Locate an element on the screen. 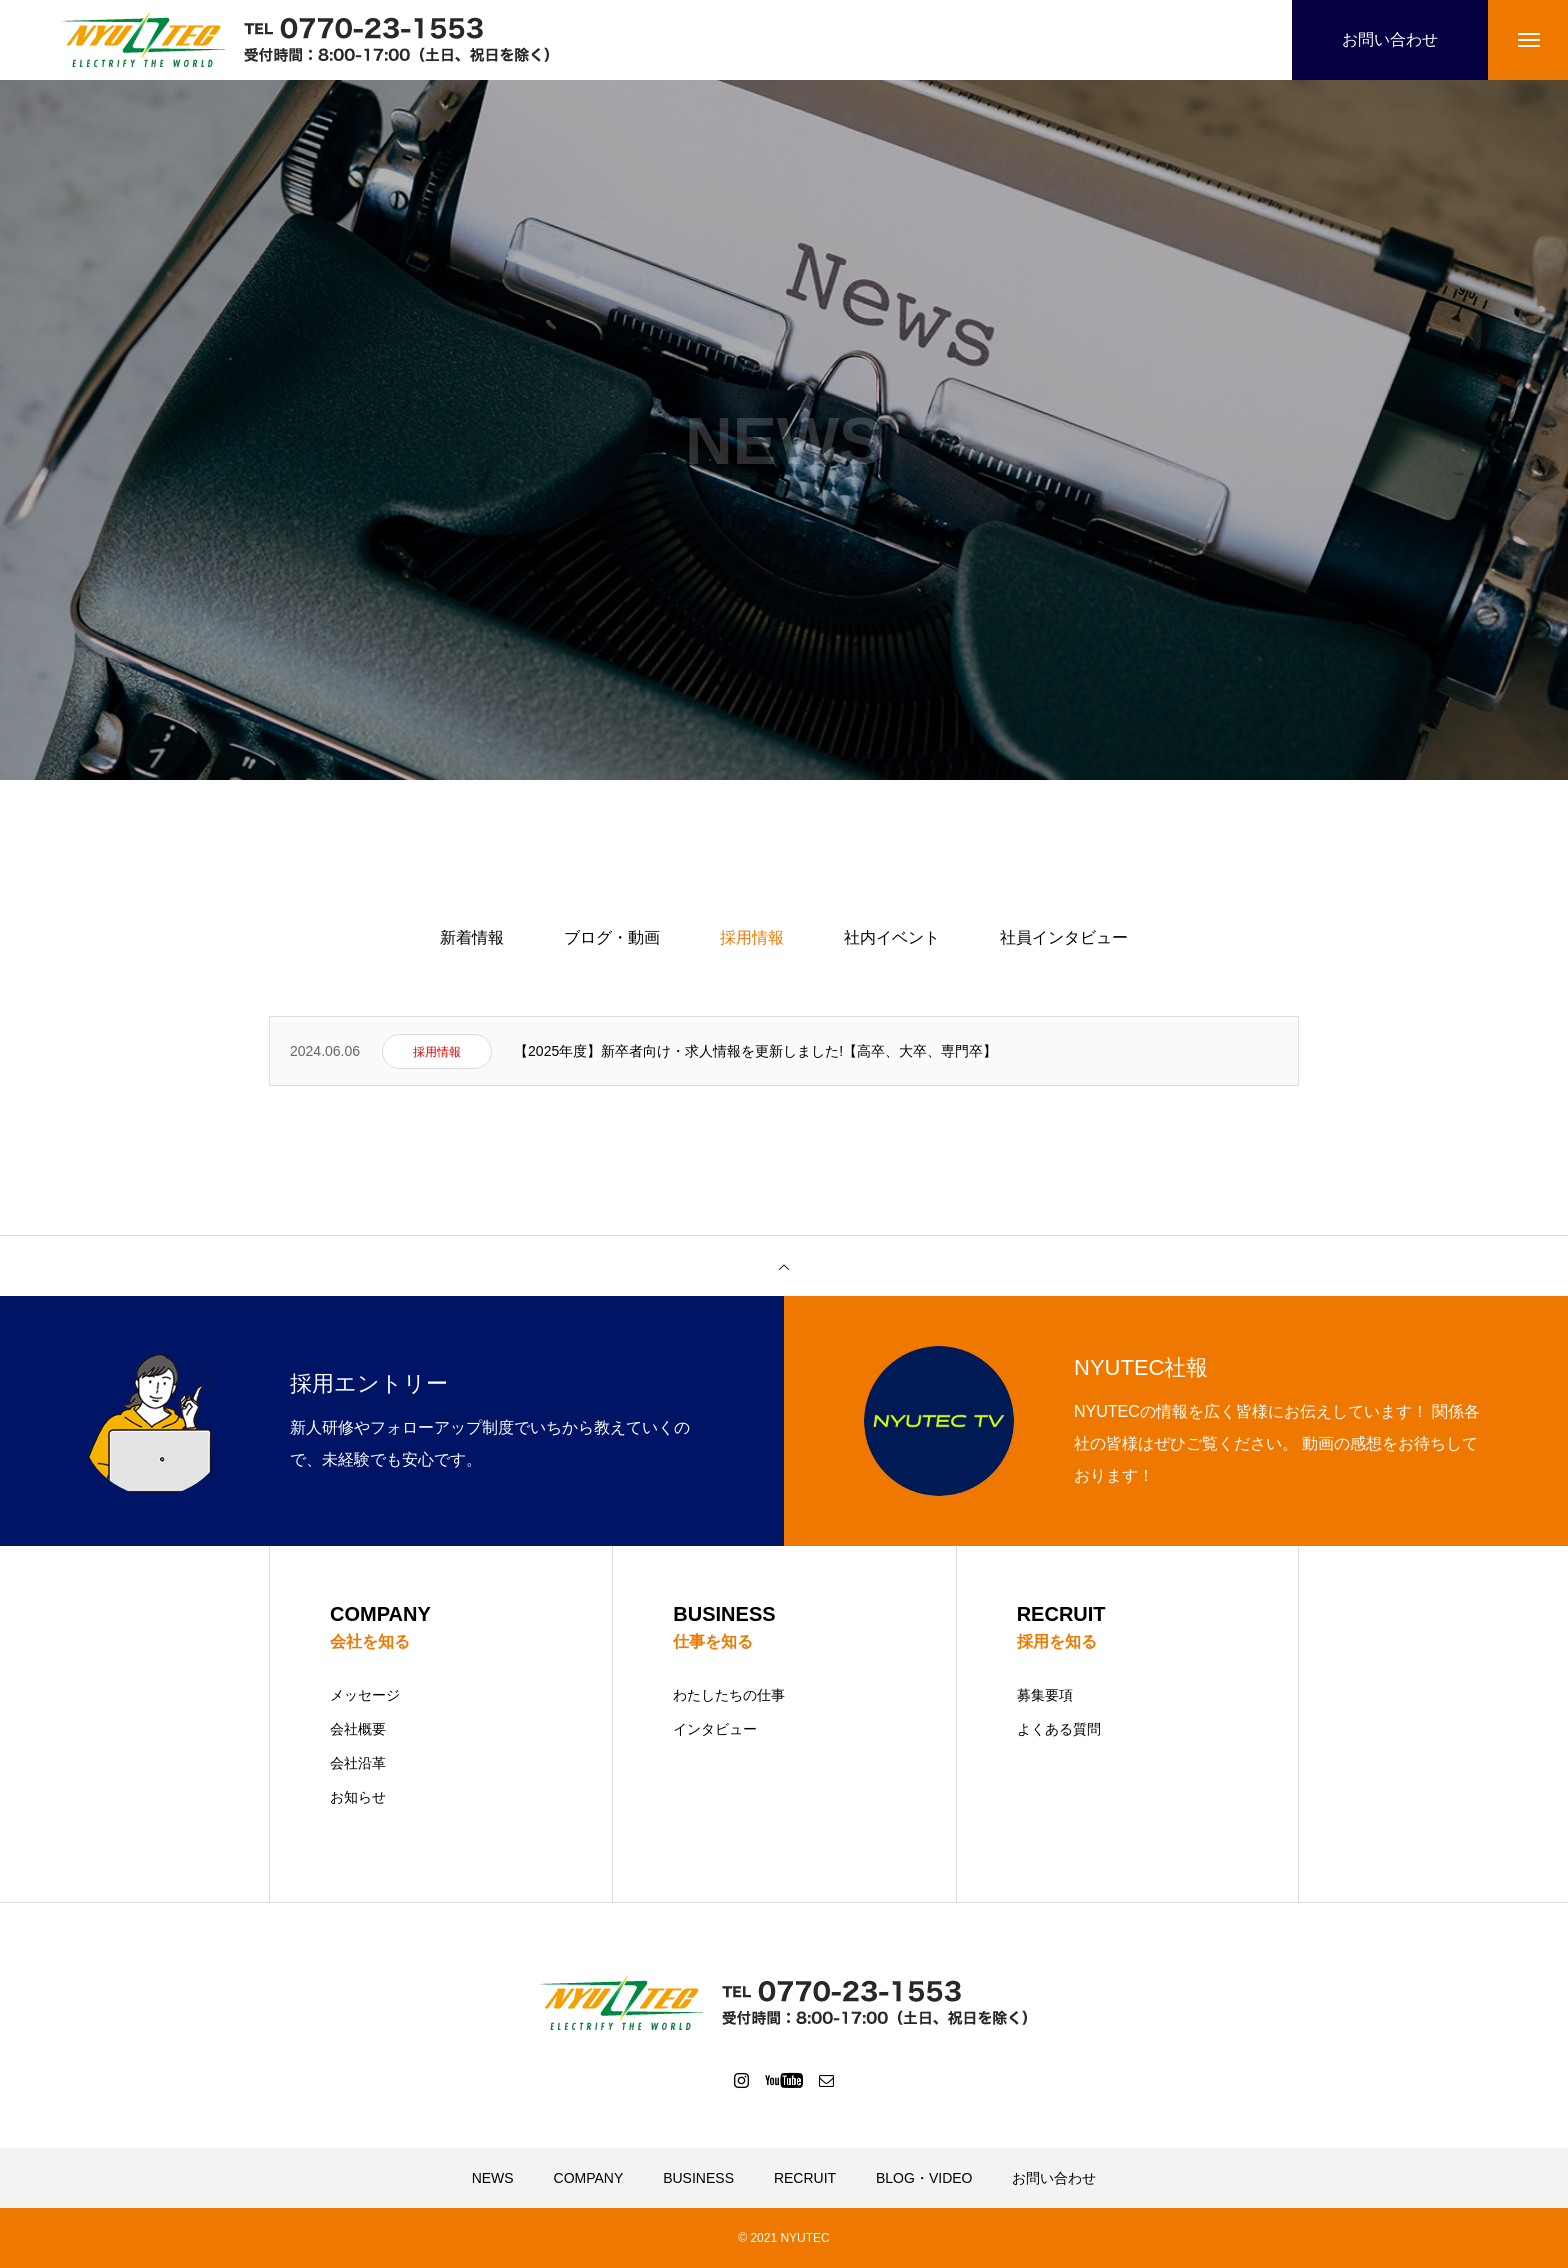 The width and height of the screenshot is (1568, 2268). 社員インタビュー is located at coordinates (1064, 937).